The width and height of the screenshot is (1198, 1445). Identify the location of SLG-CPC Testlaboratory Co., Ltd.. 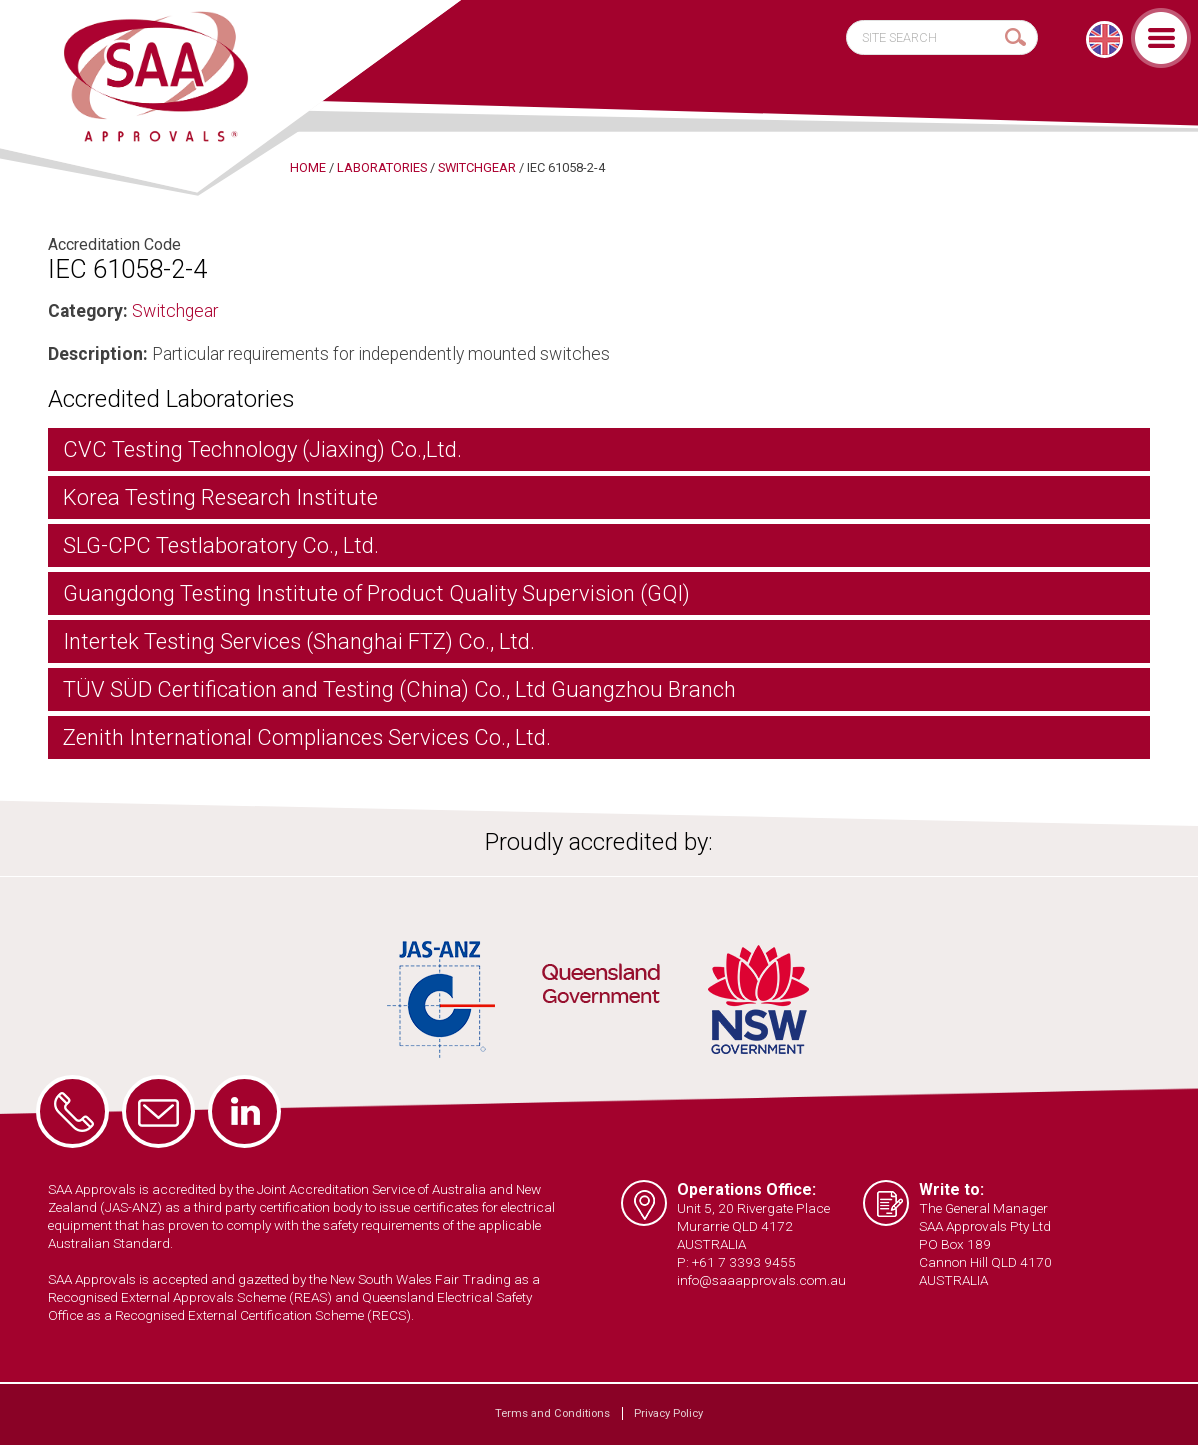
(221, 545).